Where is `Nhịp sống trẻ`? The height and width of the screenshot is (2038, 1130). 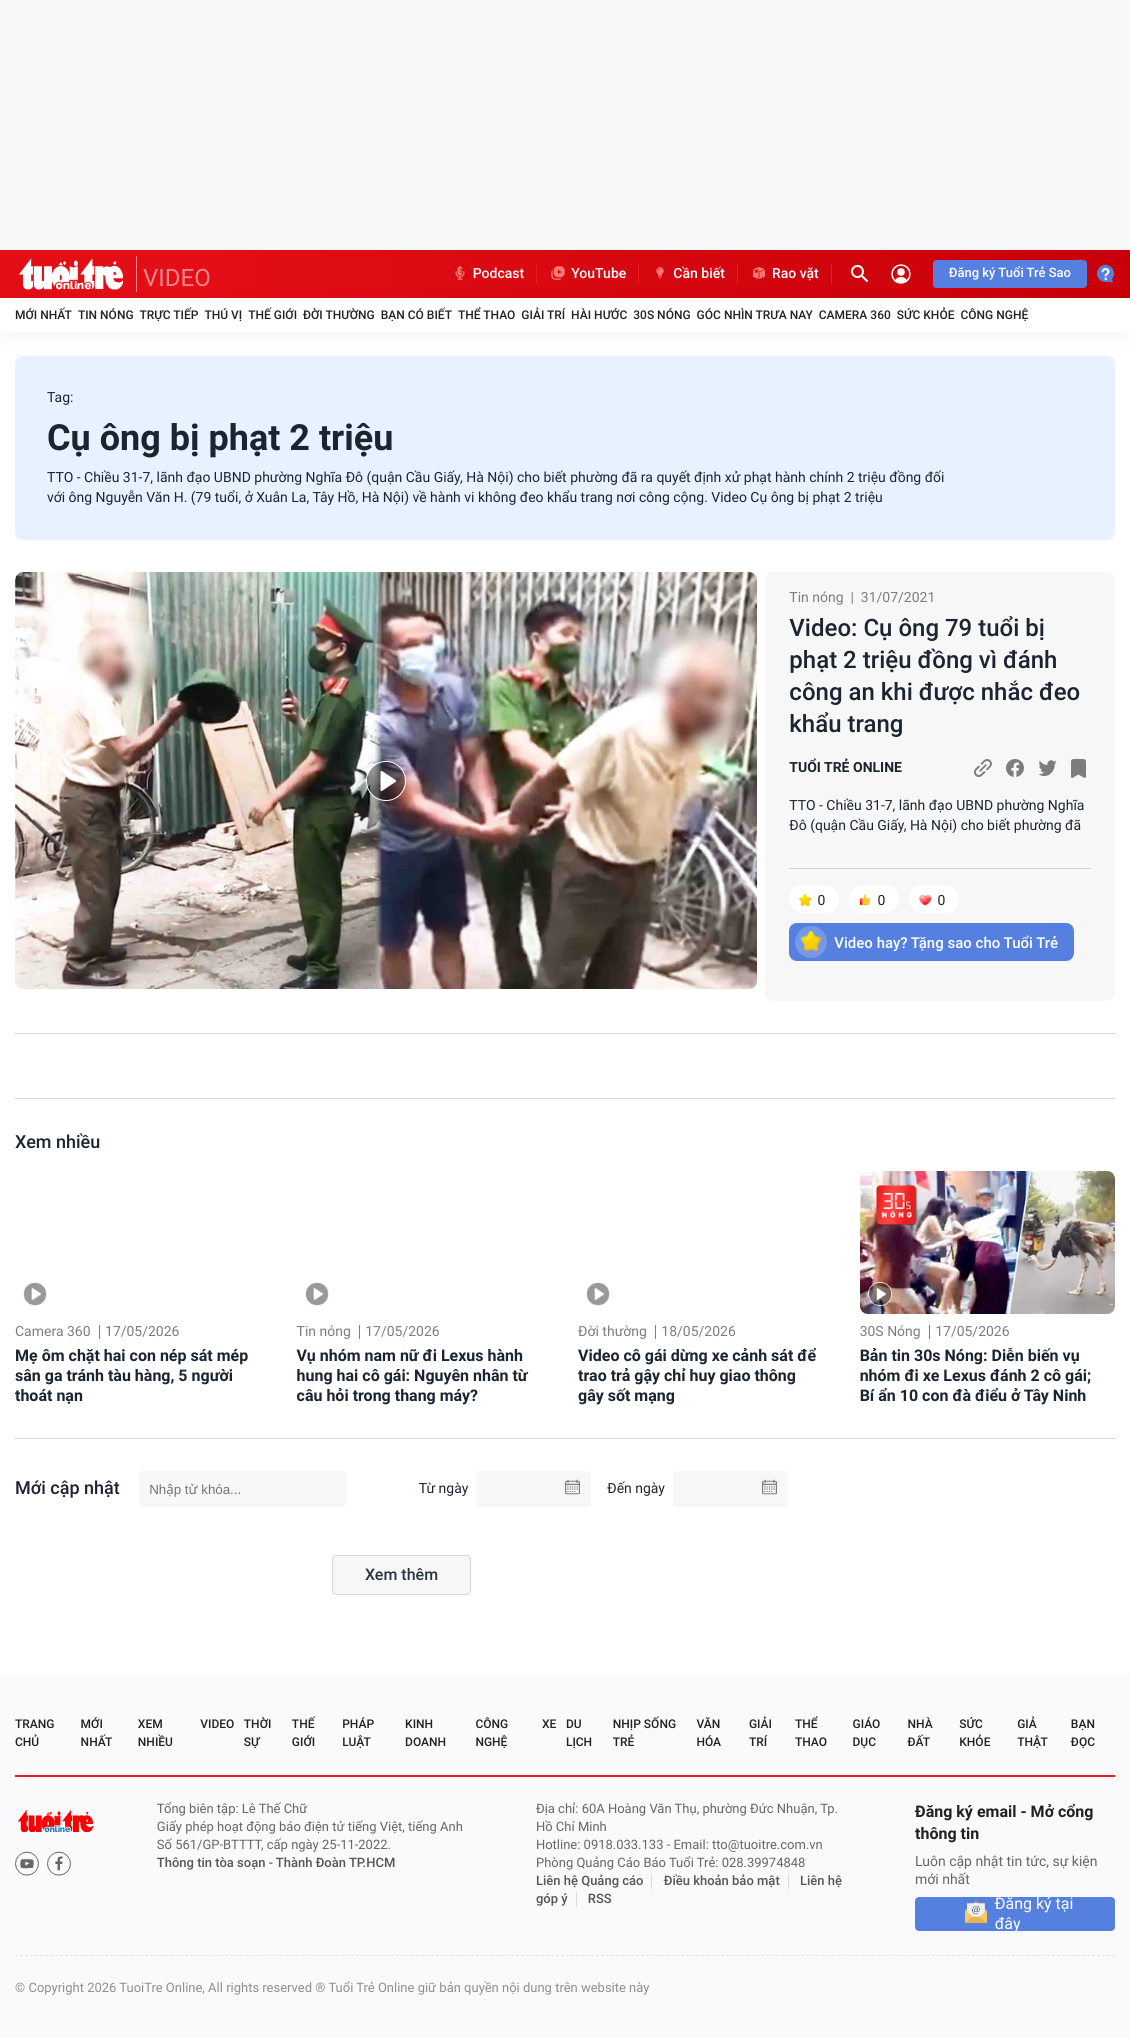 Nhịp sống trẻ is located at coordinates (644, 1733).